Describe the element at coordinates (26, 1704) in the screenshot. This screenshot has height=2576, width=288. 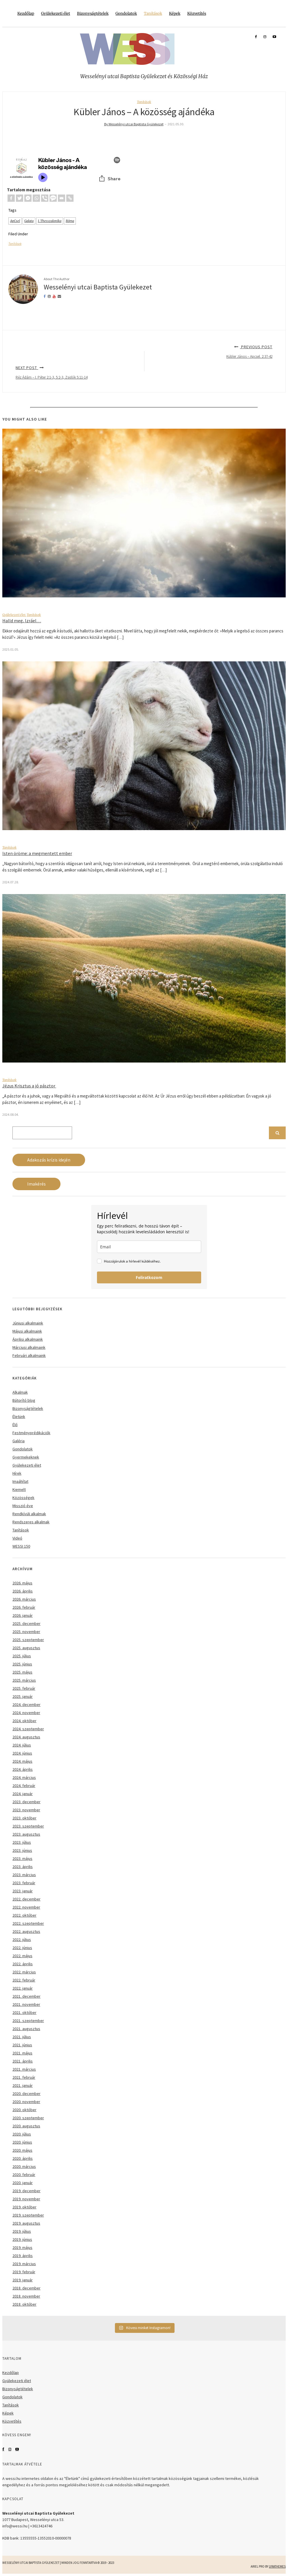
I see `2024. december` at that location.